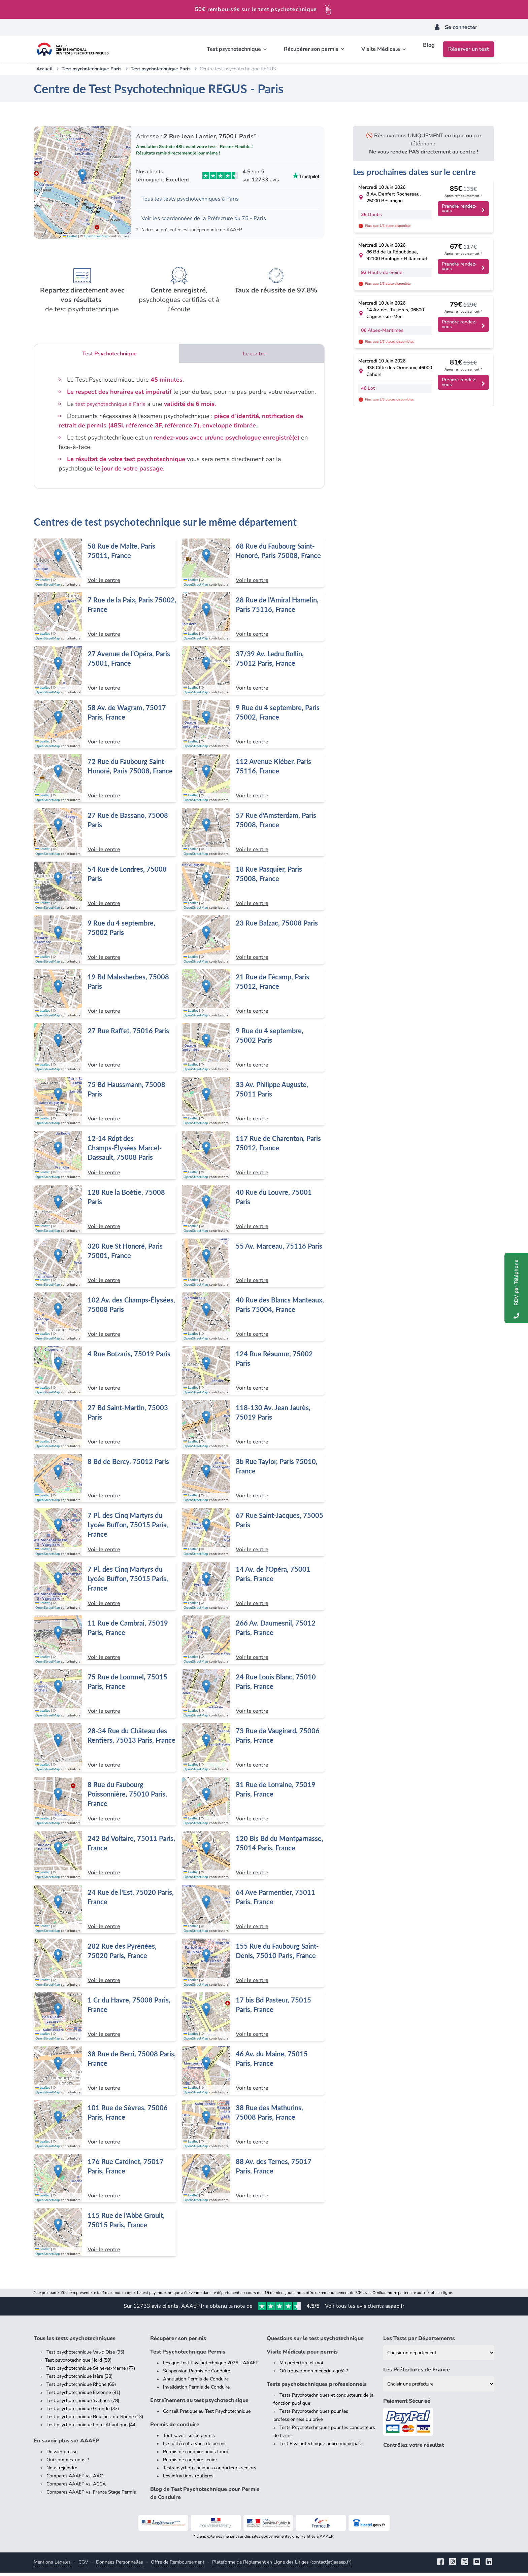  I want to click on Nous rejoindre, so click(61, 2471).